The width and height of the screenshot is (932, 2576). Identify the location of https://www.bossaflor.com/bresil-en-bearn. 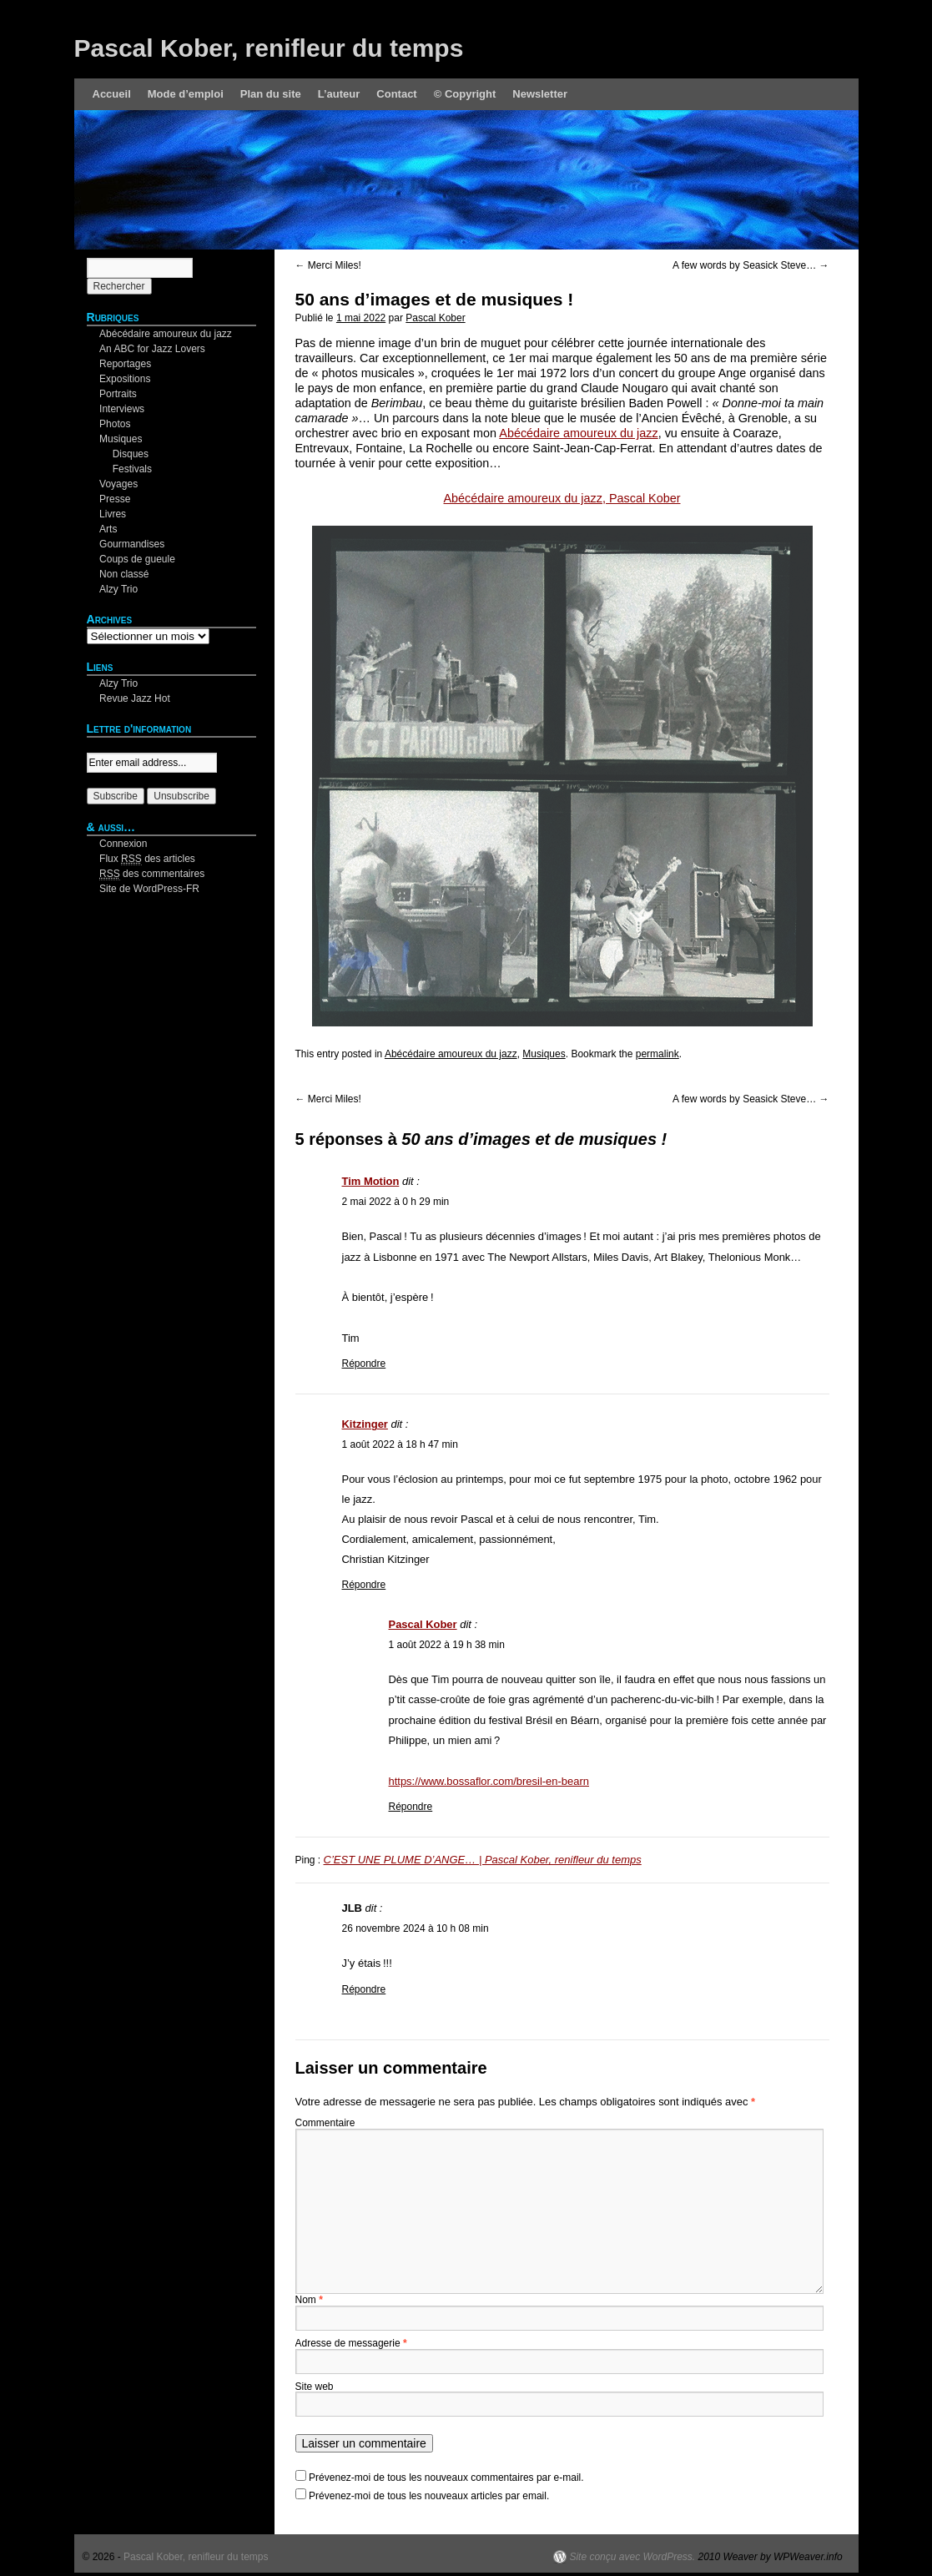
(489, 1781).